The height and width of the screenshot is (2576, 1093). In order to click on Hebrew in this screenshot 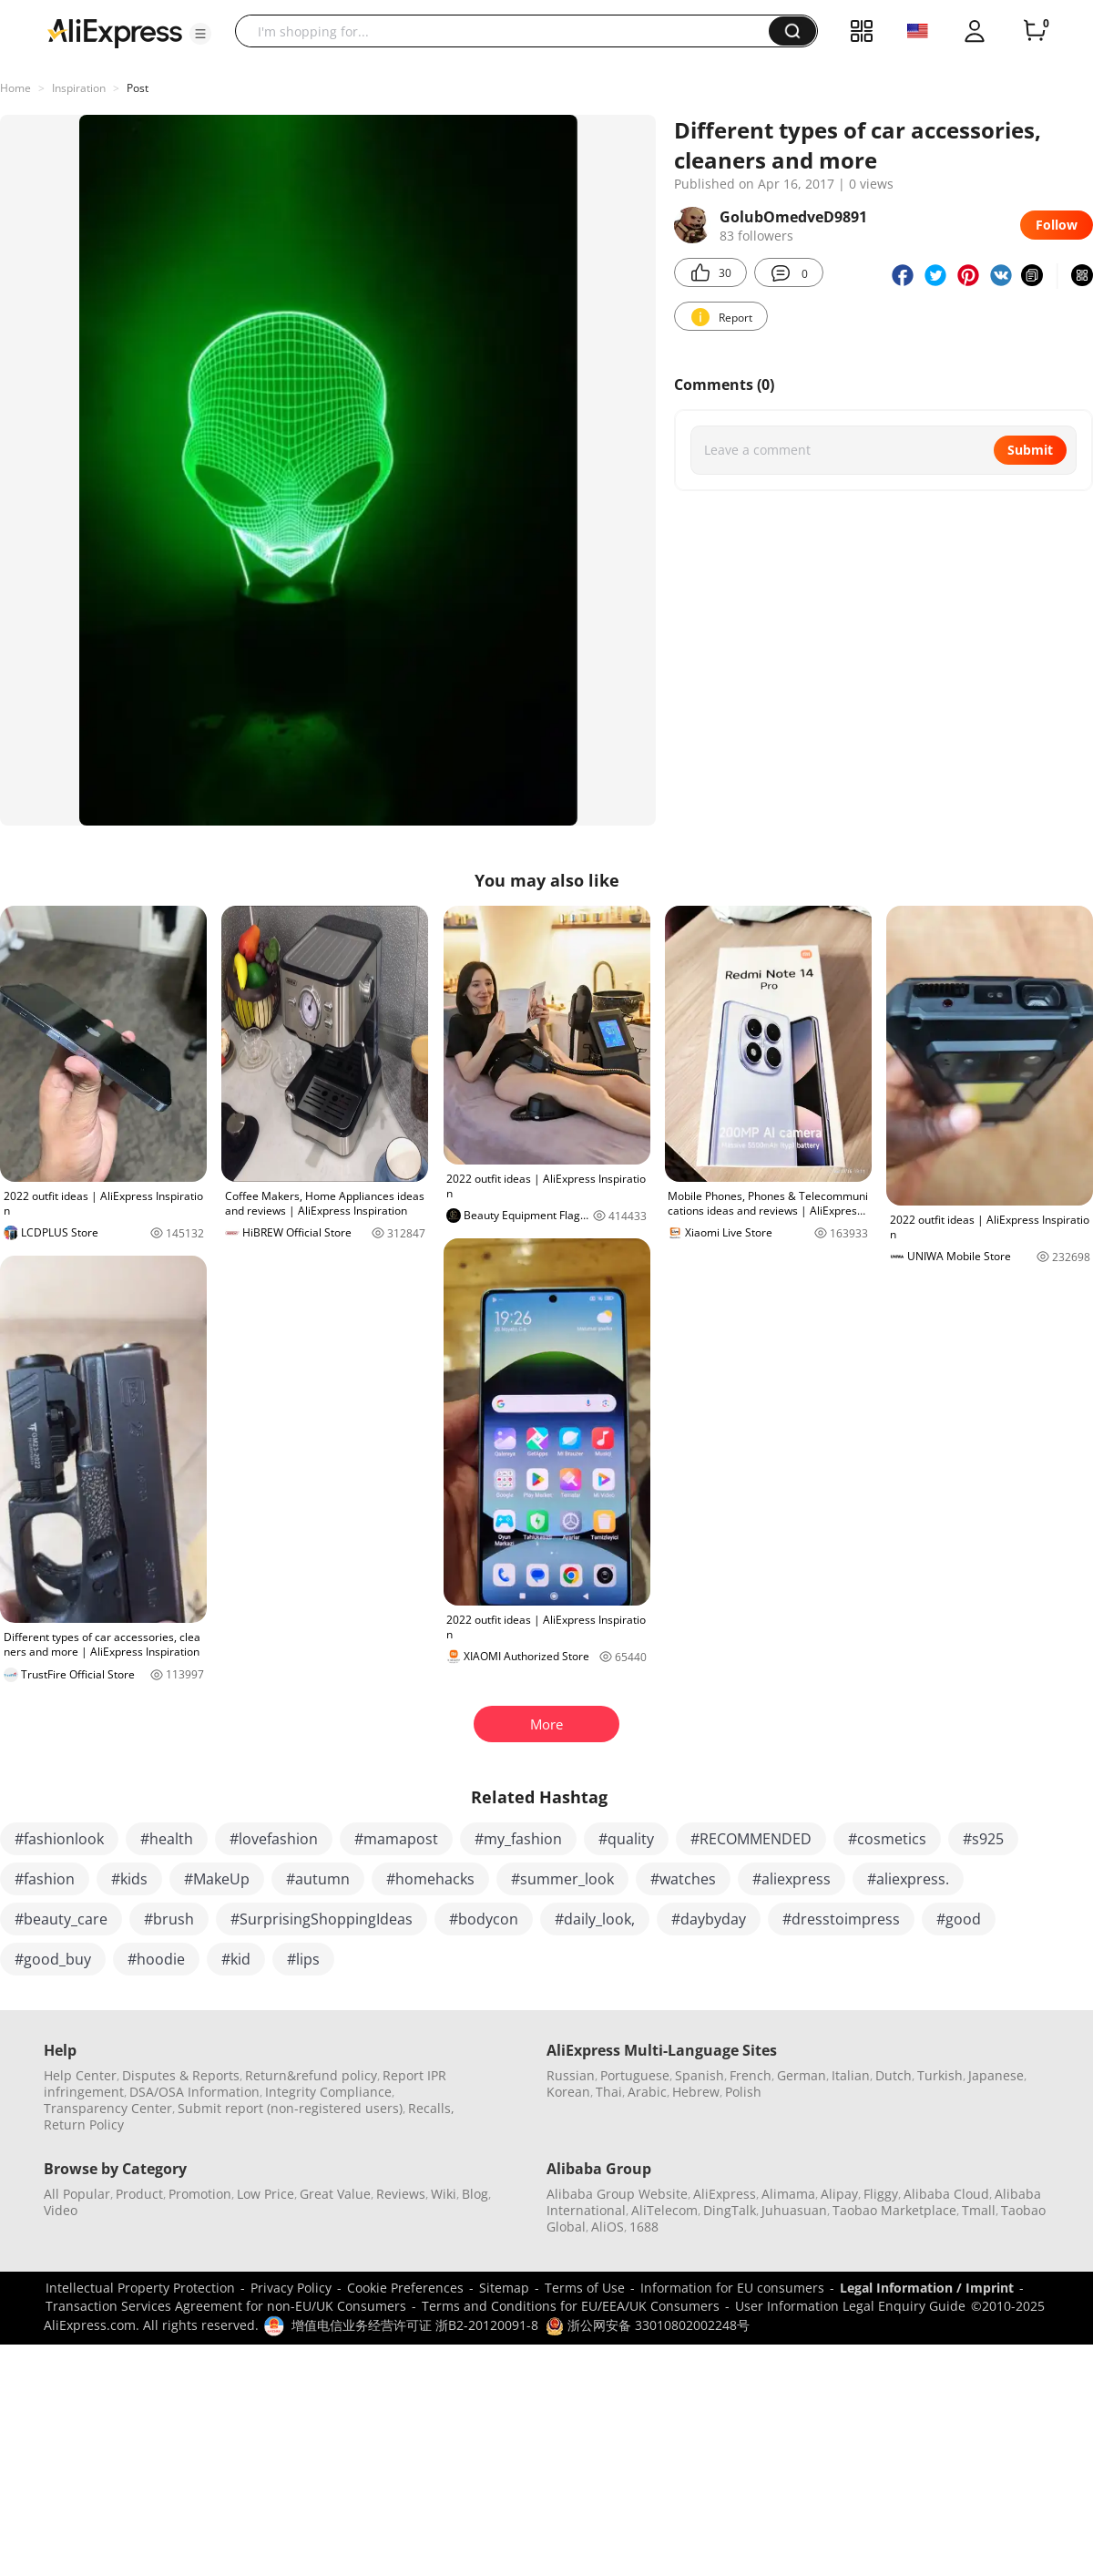, I will do `click(696, 2091)`.